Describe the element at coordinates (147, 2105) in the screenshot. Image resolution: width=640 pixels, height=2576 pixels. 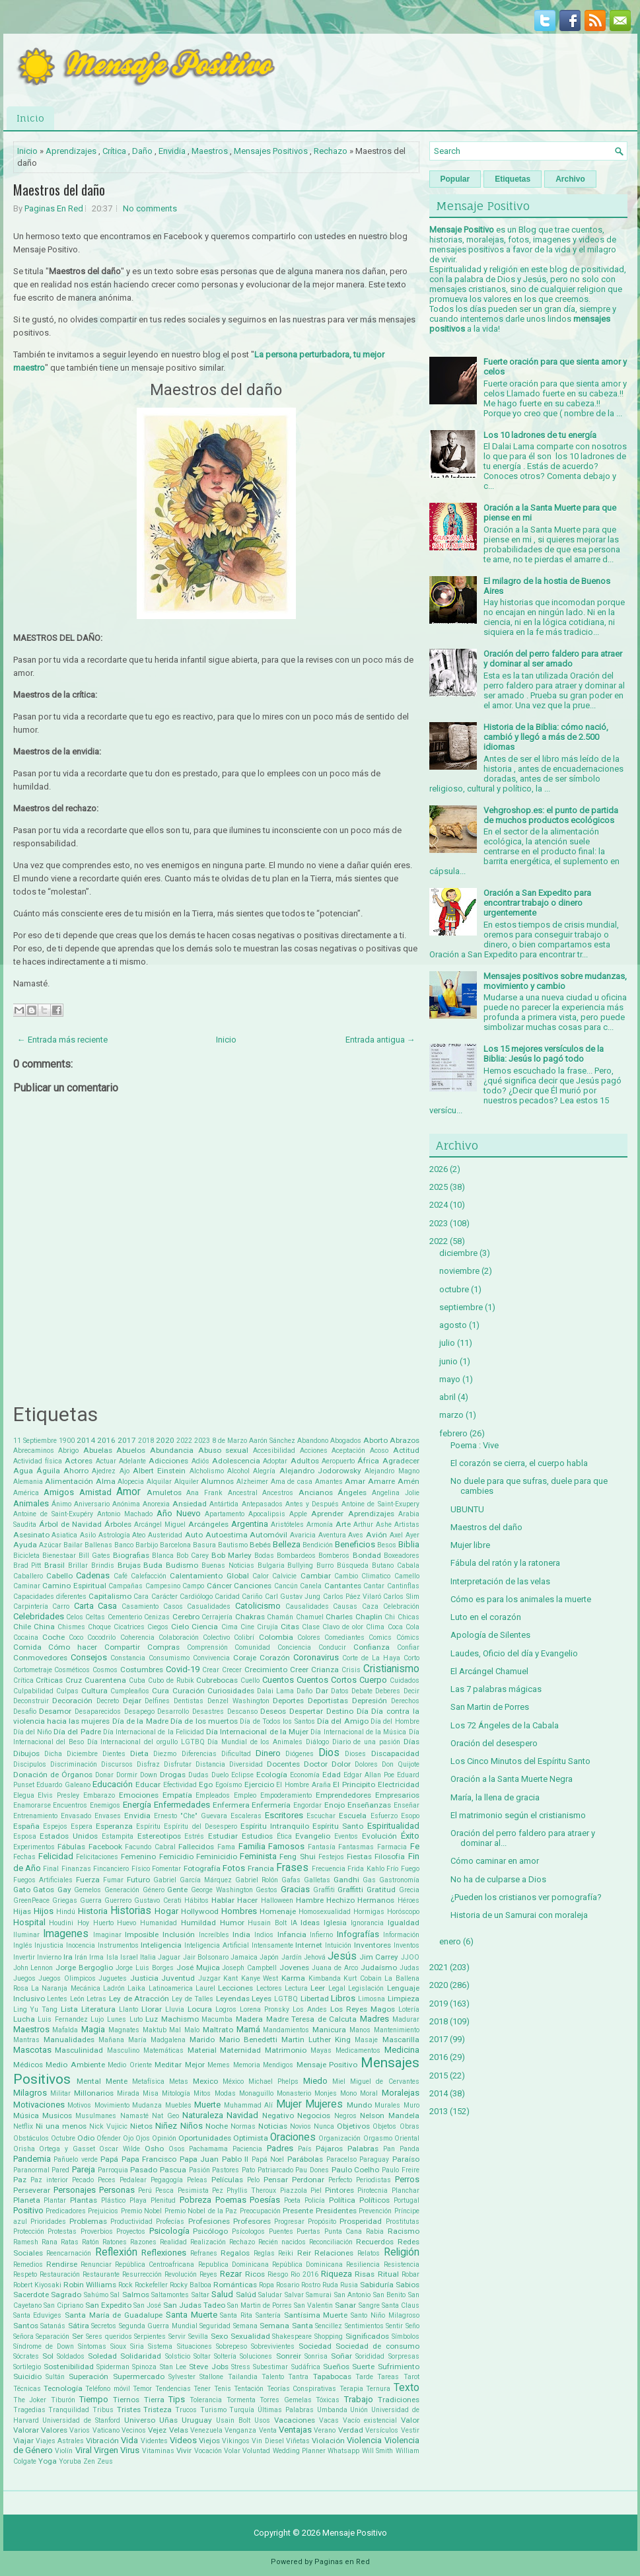
I see `Mudanza` at that location.